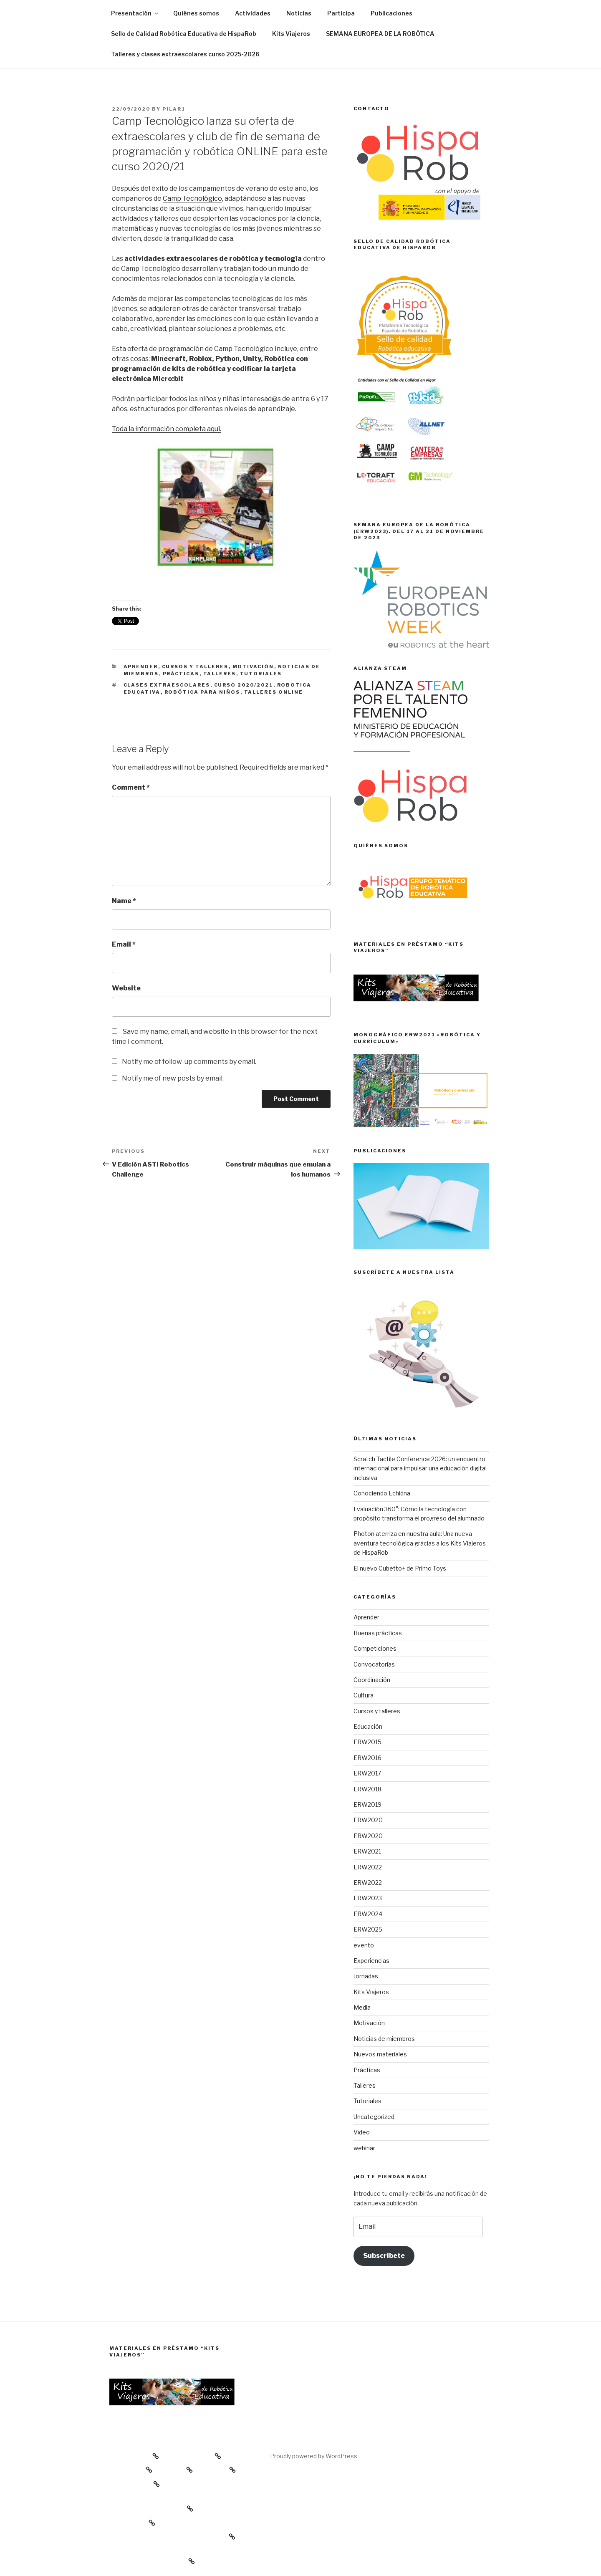 This screenshot has width=601, height=2576. What do you see at coordinates (126, 988) in the screenshot?
I see `Website` at bounding box center [126, 988].